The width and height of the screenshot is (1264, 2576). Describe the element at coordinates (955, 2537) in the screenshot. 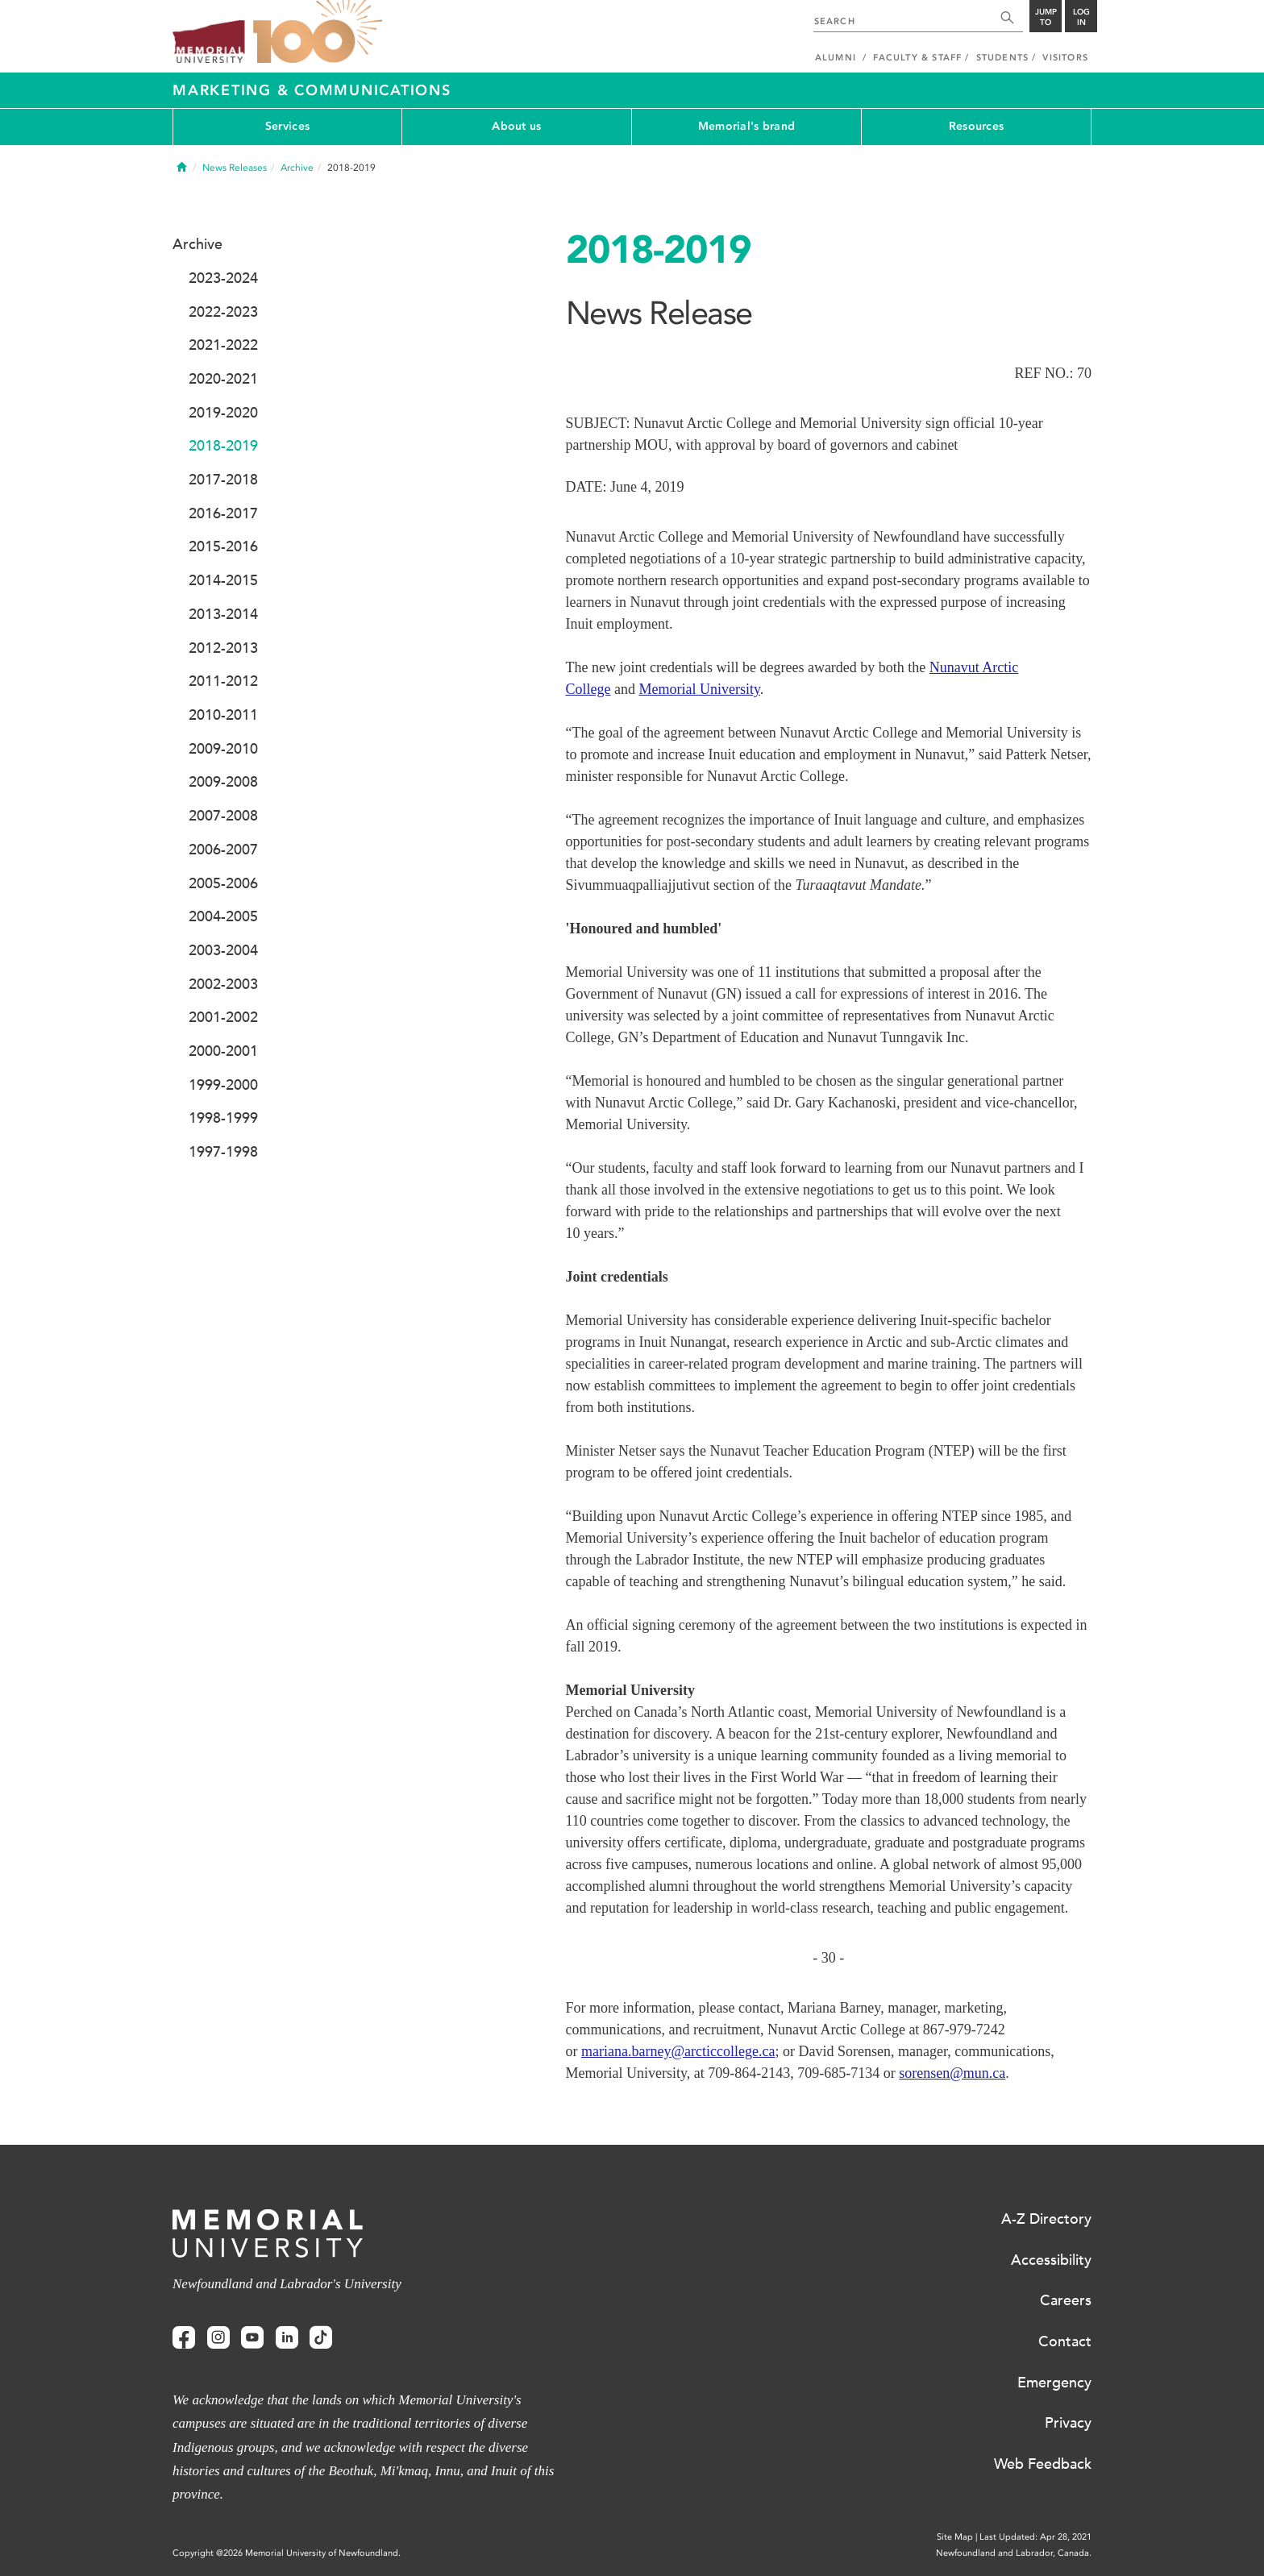

I see `Site Map` at that location.